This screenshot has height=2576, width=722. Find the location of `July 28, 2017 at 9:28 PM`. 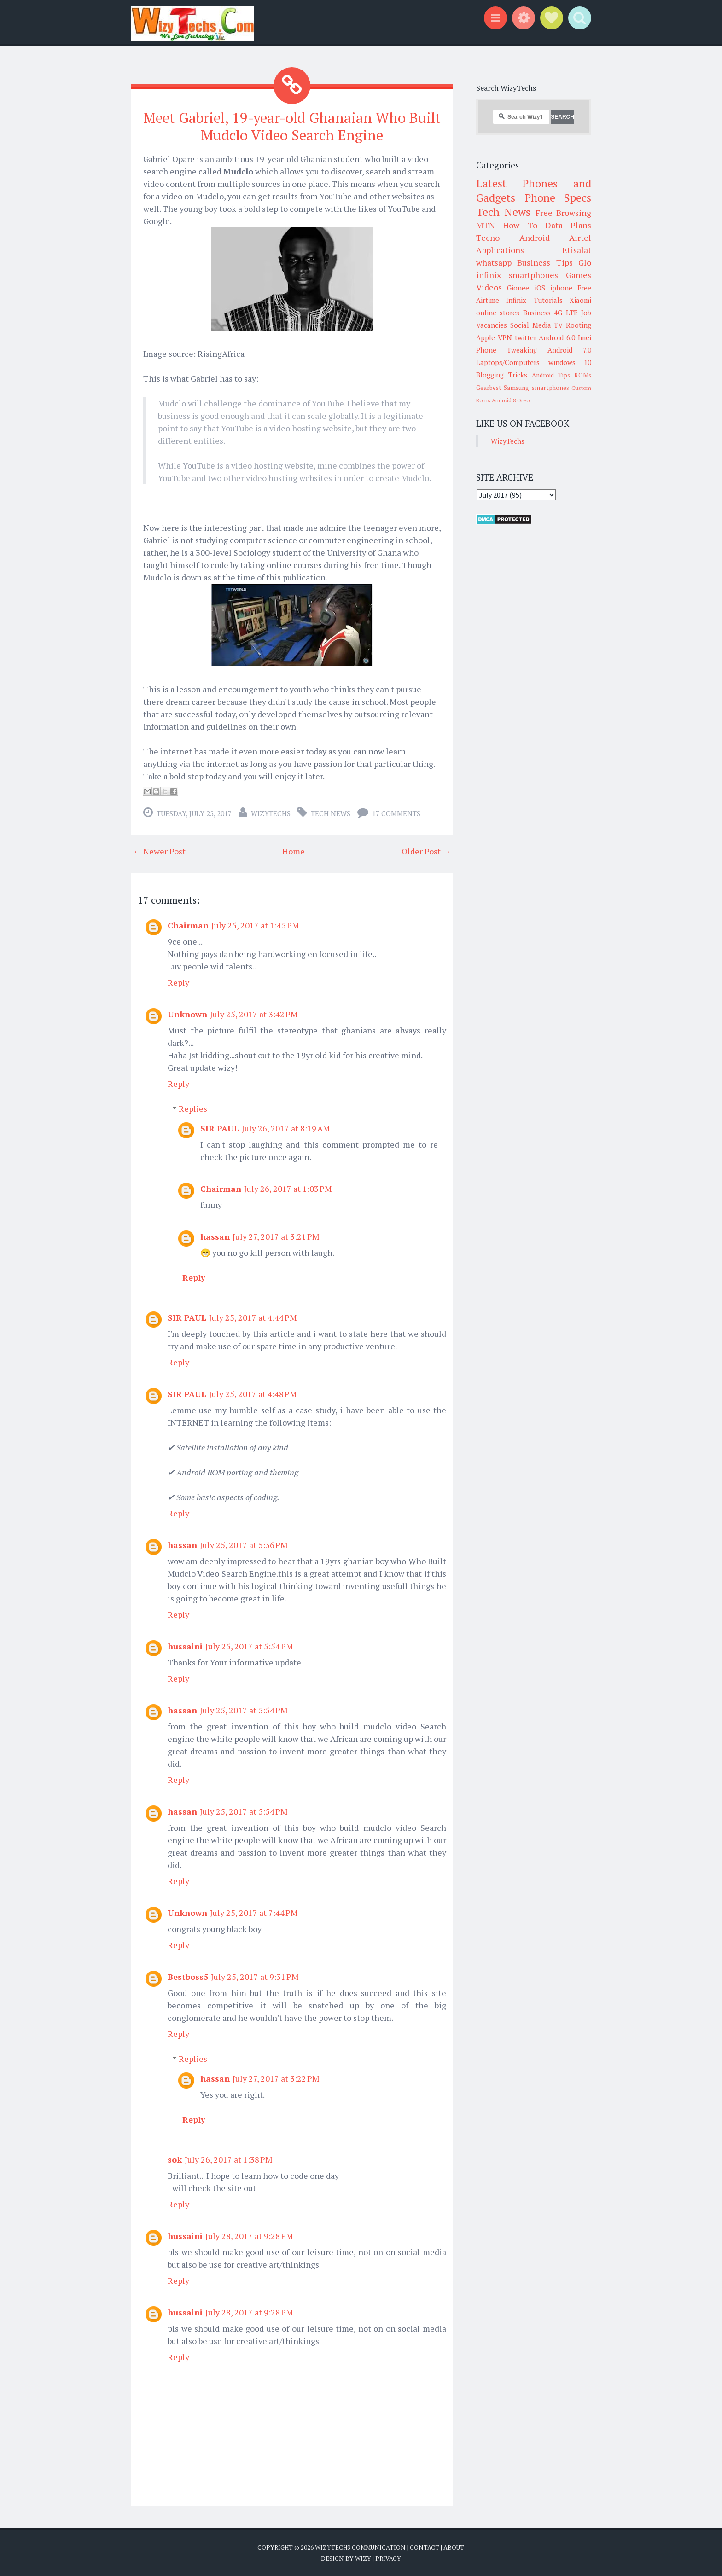

July 28, 2017 at 9:28 PM is located at coordinates (249, 2235).